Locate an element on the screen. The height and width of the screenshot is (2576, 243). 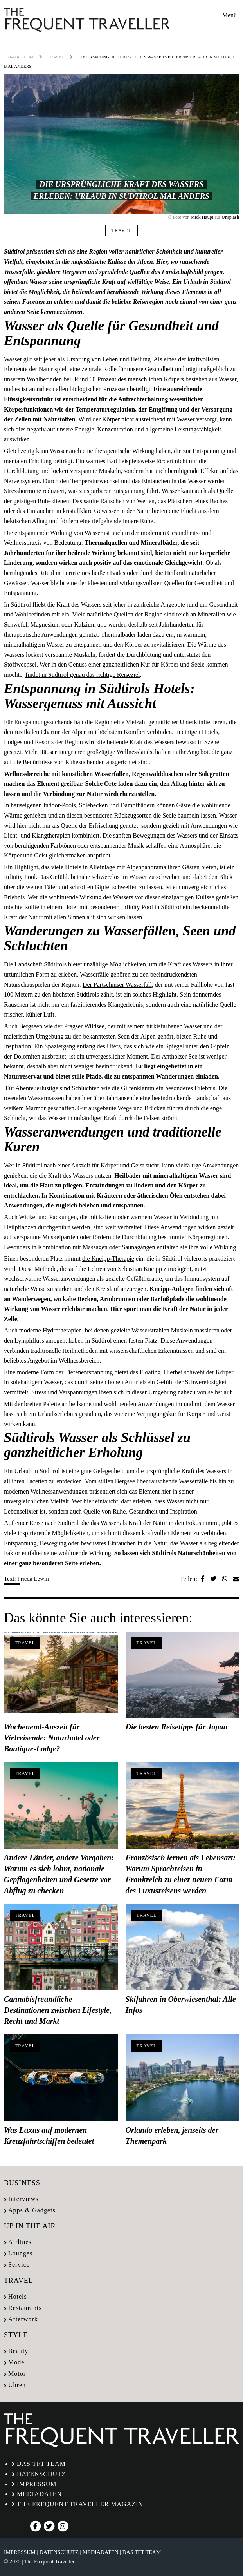
Uhren is located at coordinates (17, 2385).